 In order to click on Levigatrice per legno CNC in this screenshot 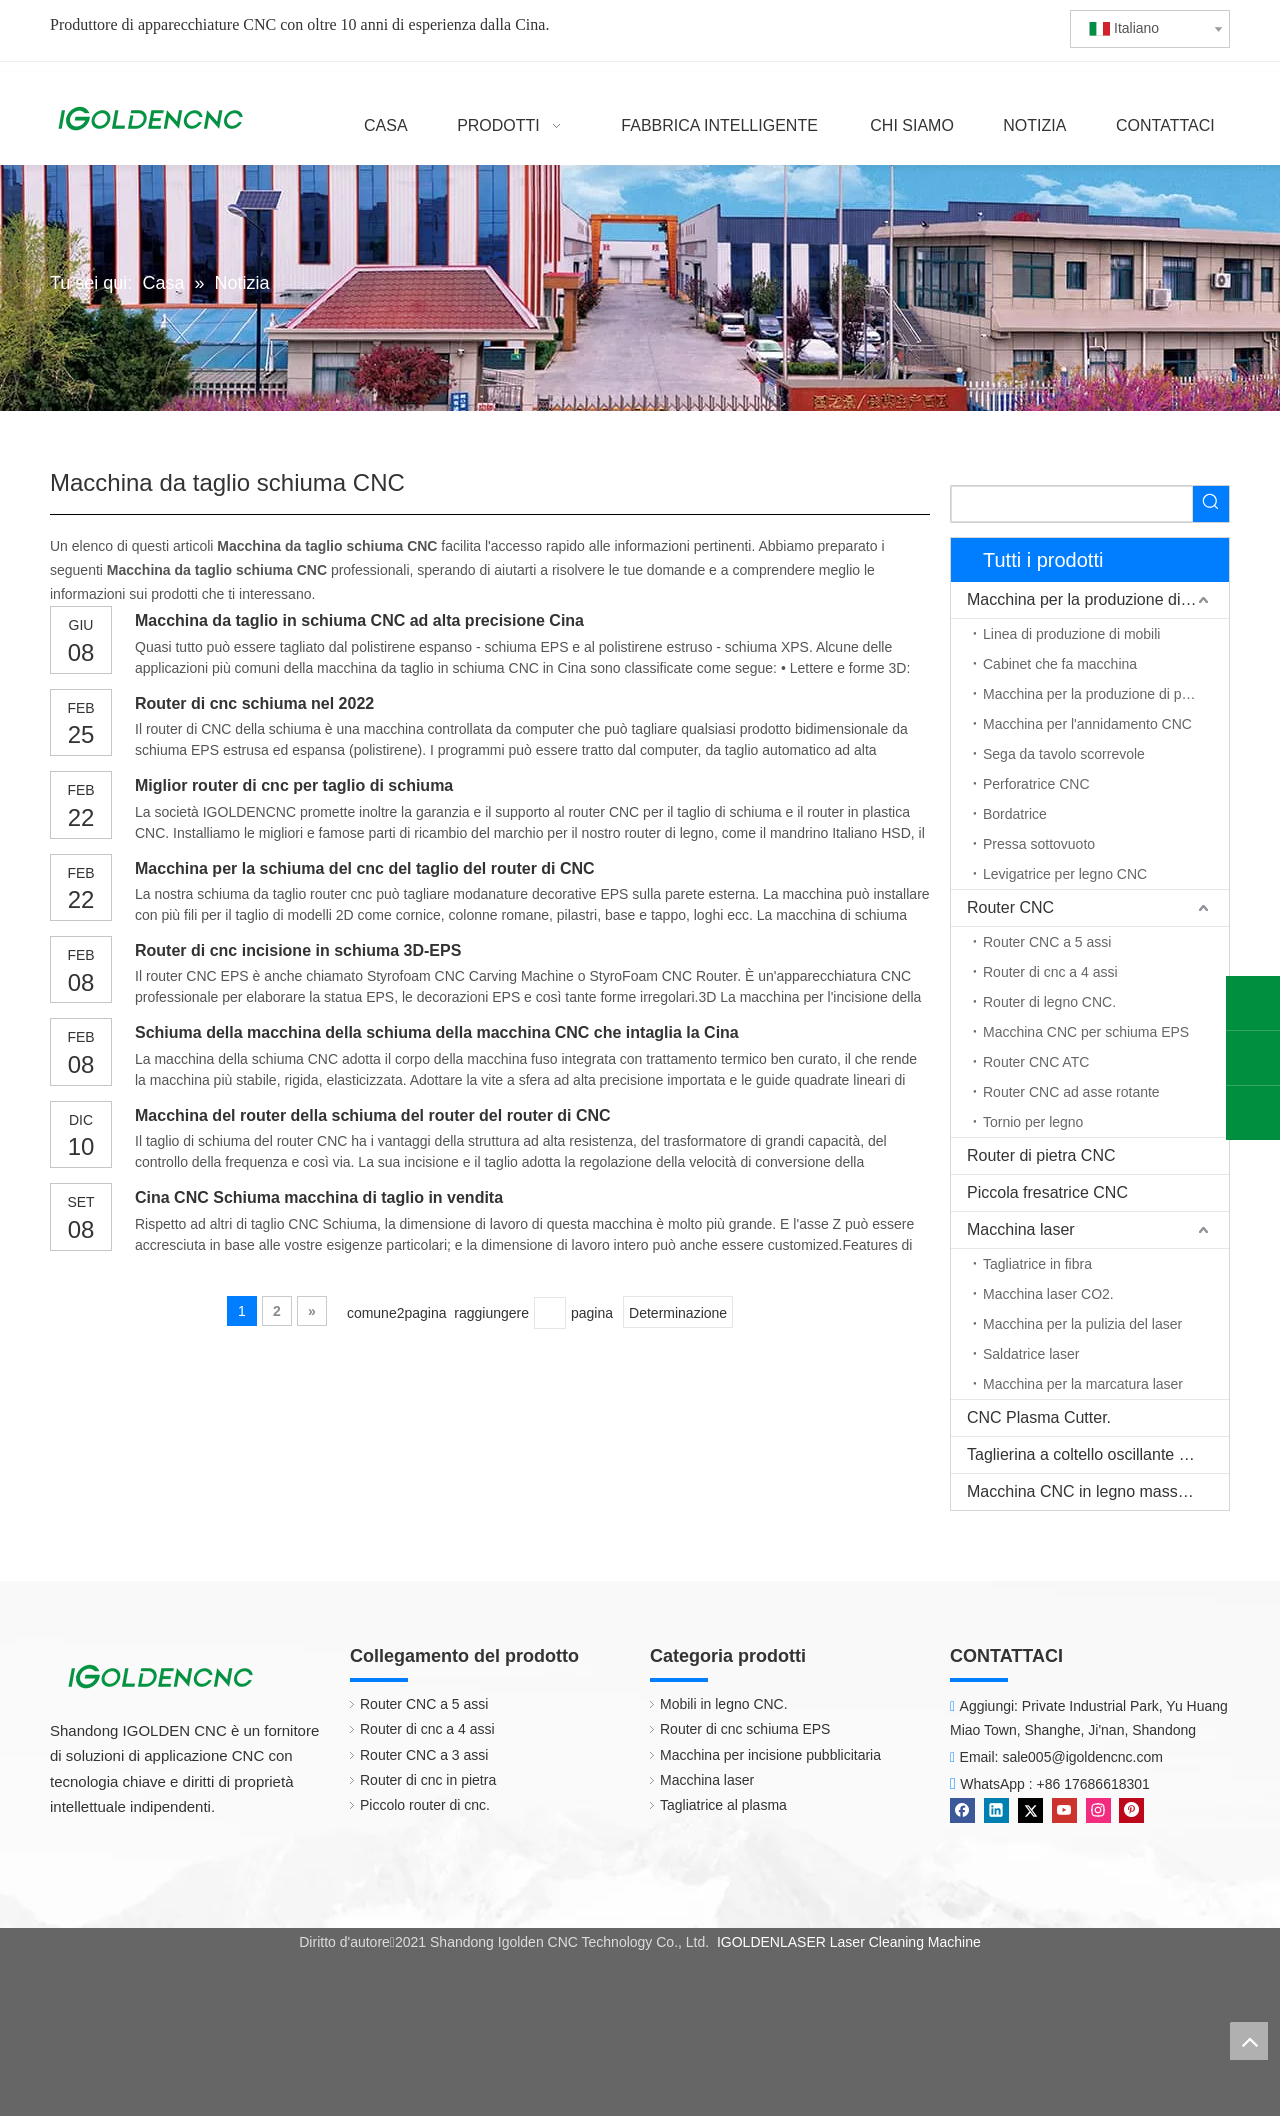, I will do `click(1065, 874)`.